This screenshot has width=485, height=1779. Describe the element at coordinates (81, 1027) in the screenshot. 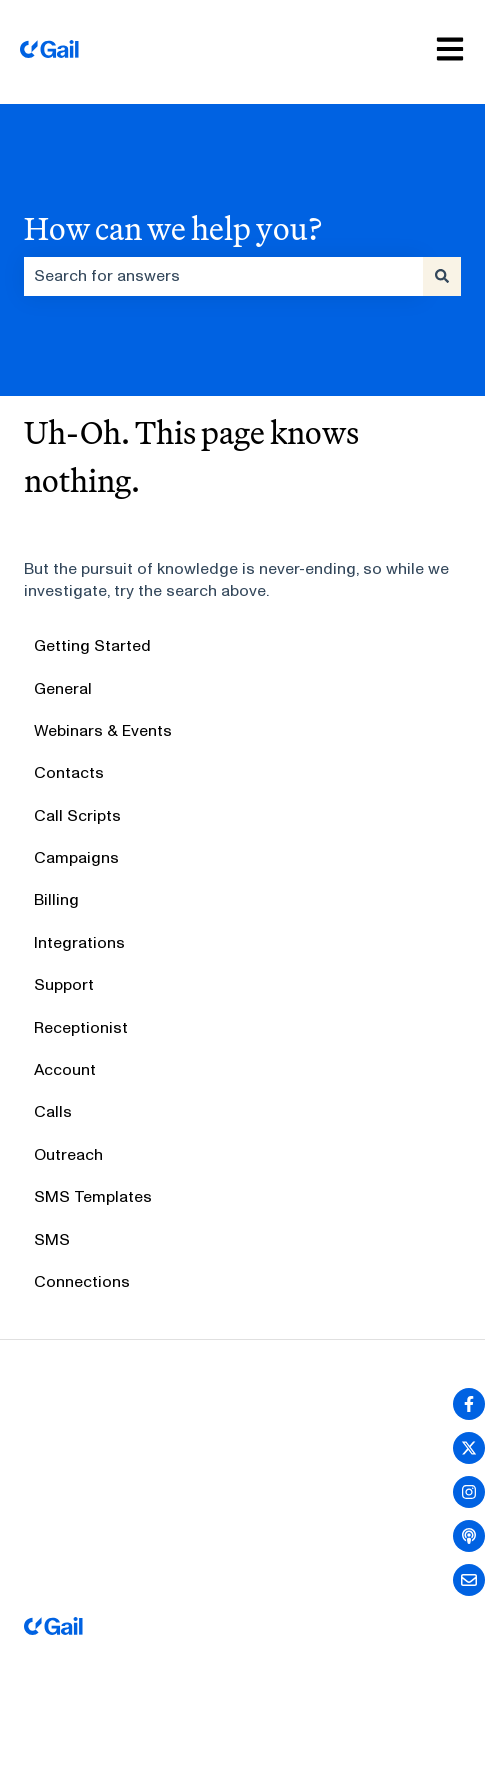

I see `Receptionist [menuitem]` at that location.